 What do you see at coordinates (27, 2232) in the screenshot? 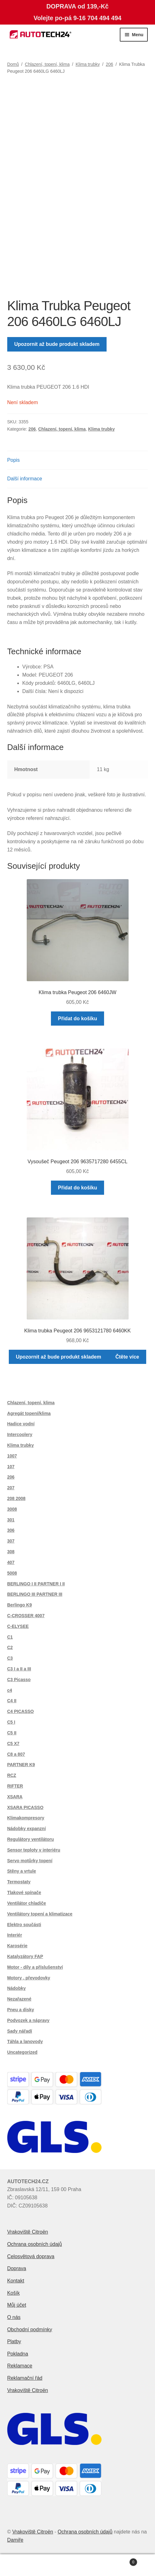
I see `Vrakoviště Citroën` at bounding box center [27, 2232].